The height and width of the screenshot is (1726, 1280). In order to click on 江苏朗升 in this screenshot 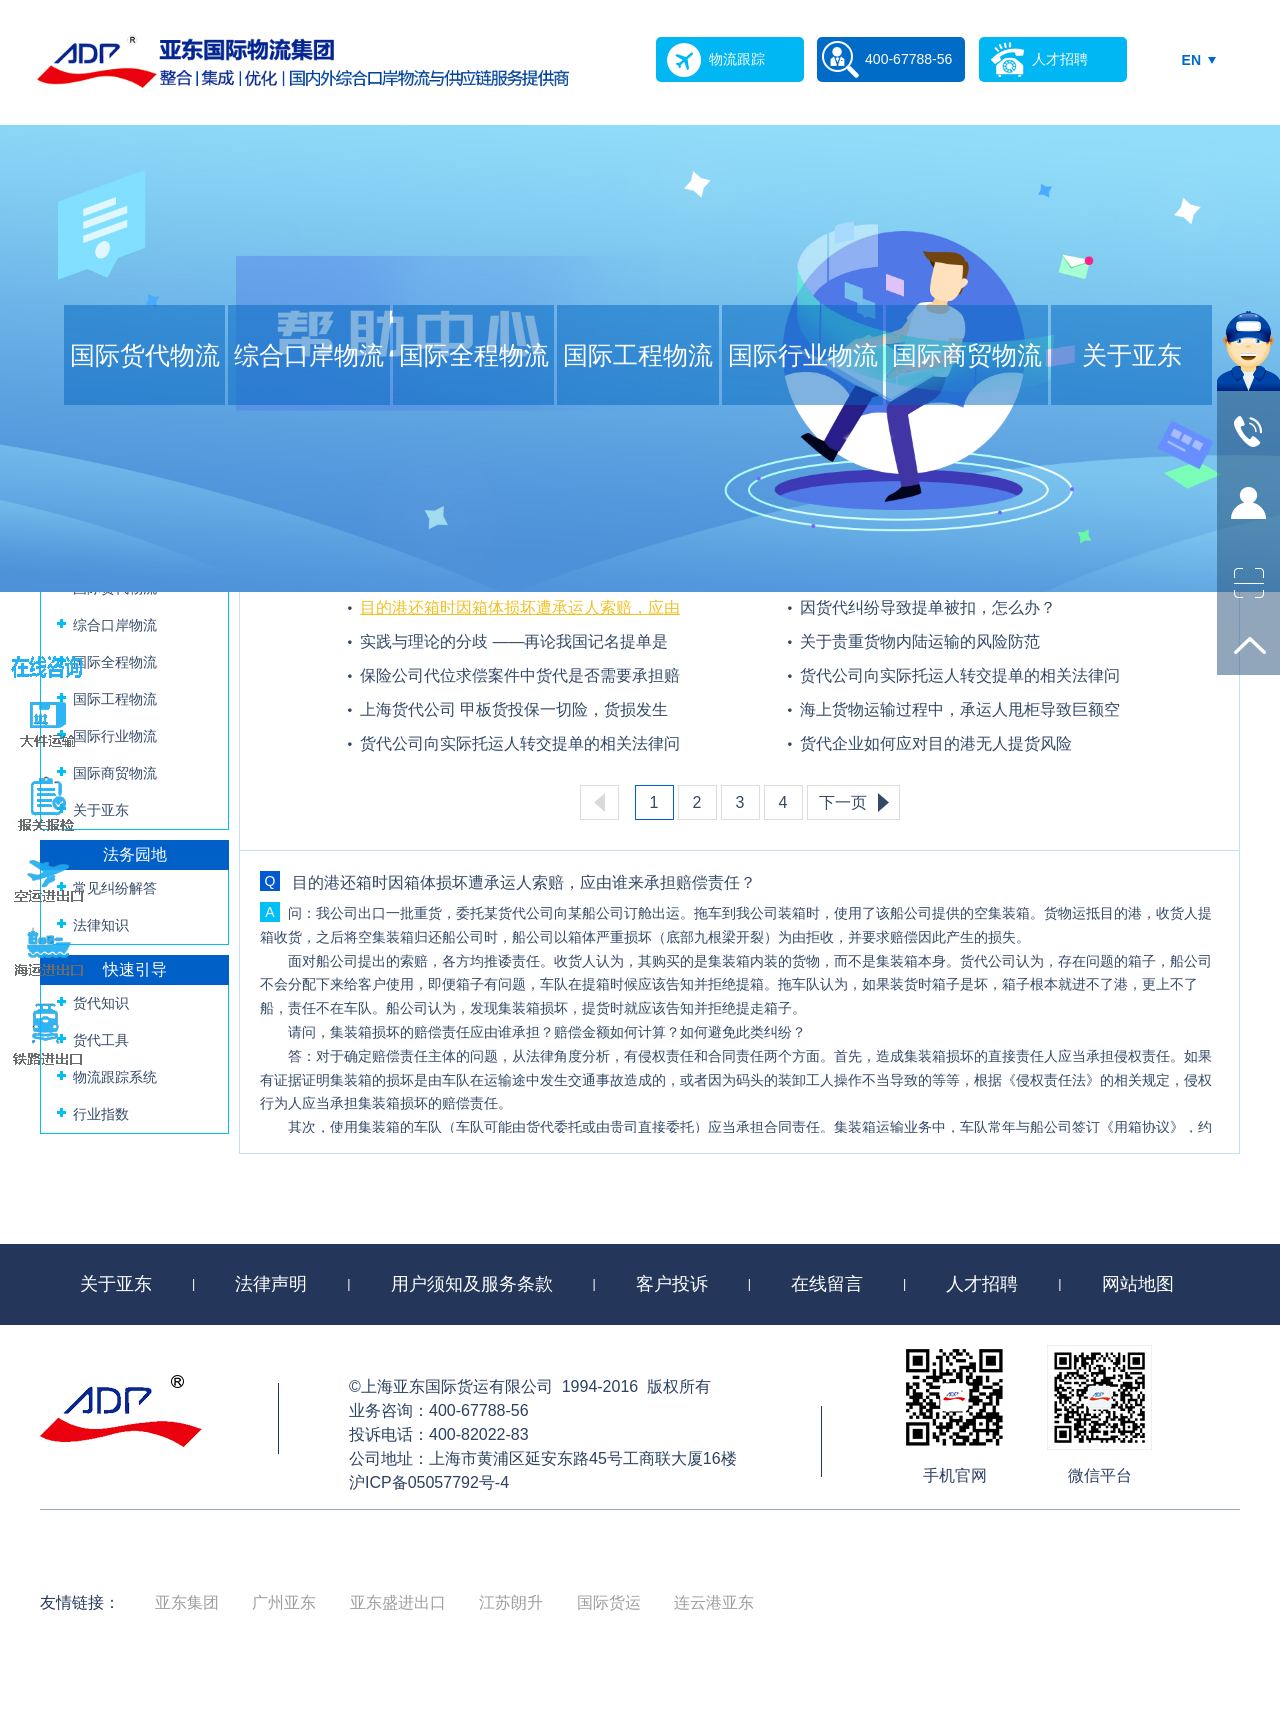, I will do `click(511, 1602)`.